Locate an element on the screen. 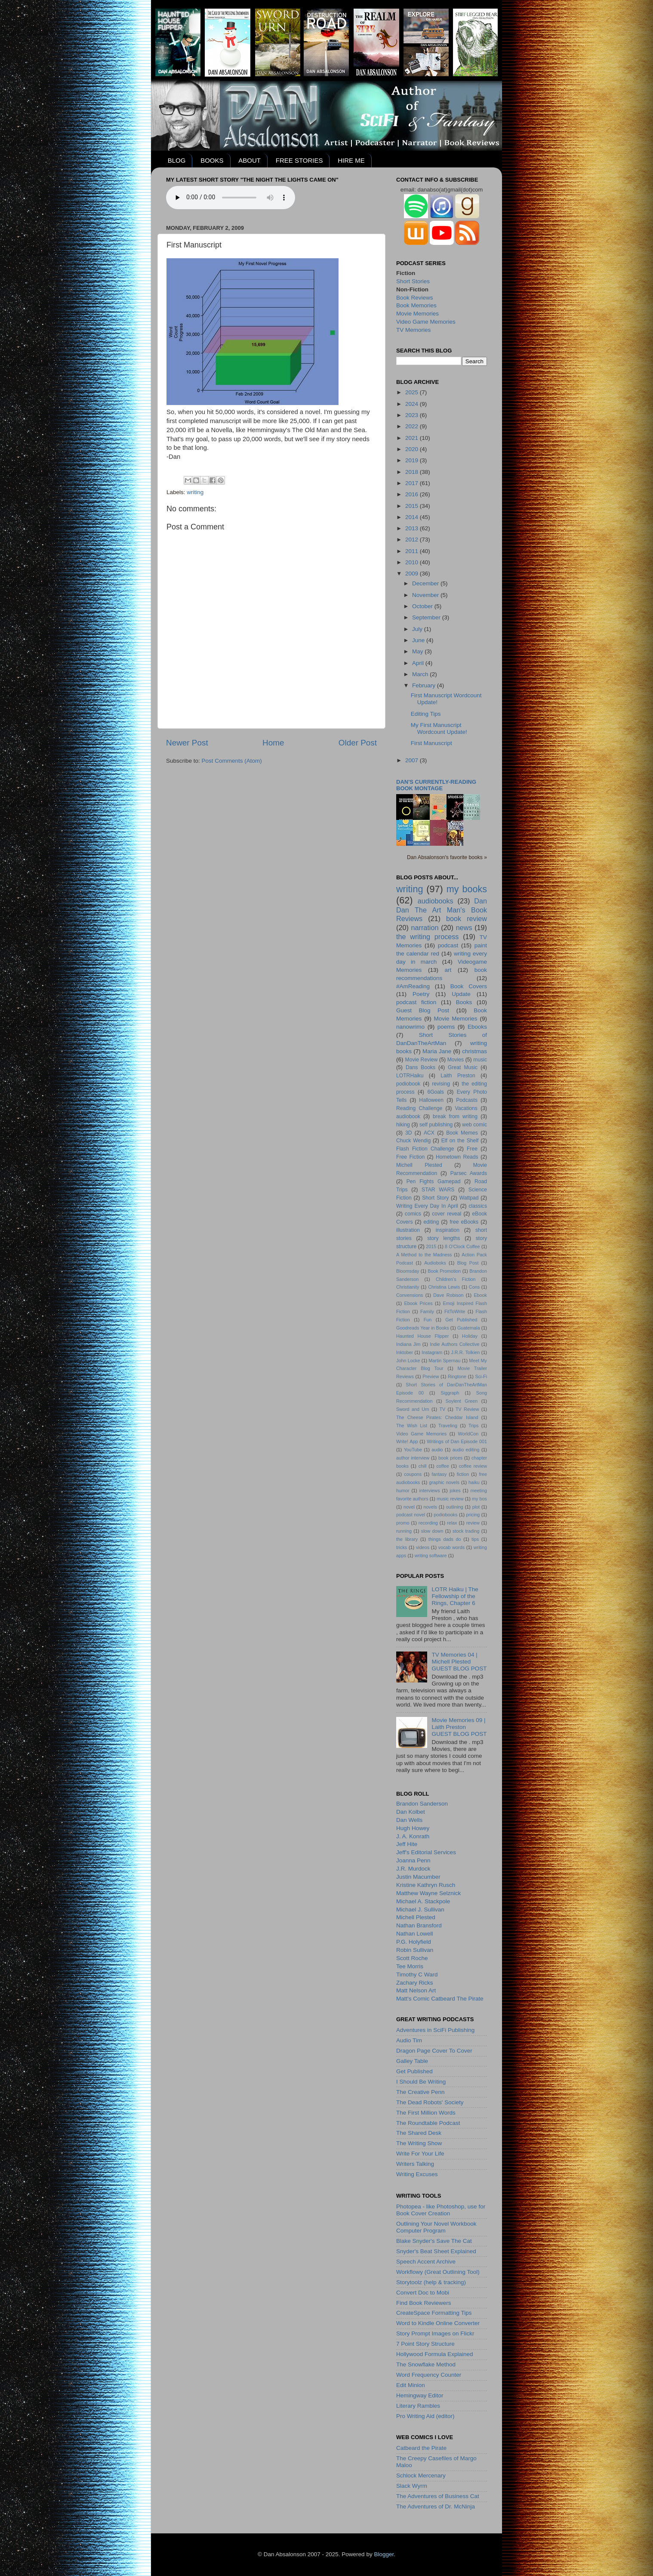 The height and width of the screenshot is (2576, 653). Dave Robison is located at coordinates (448, 1295).